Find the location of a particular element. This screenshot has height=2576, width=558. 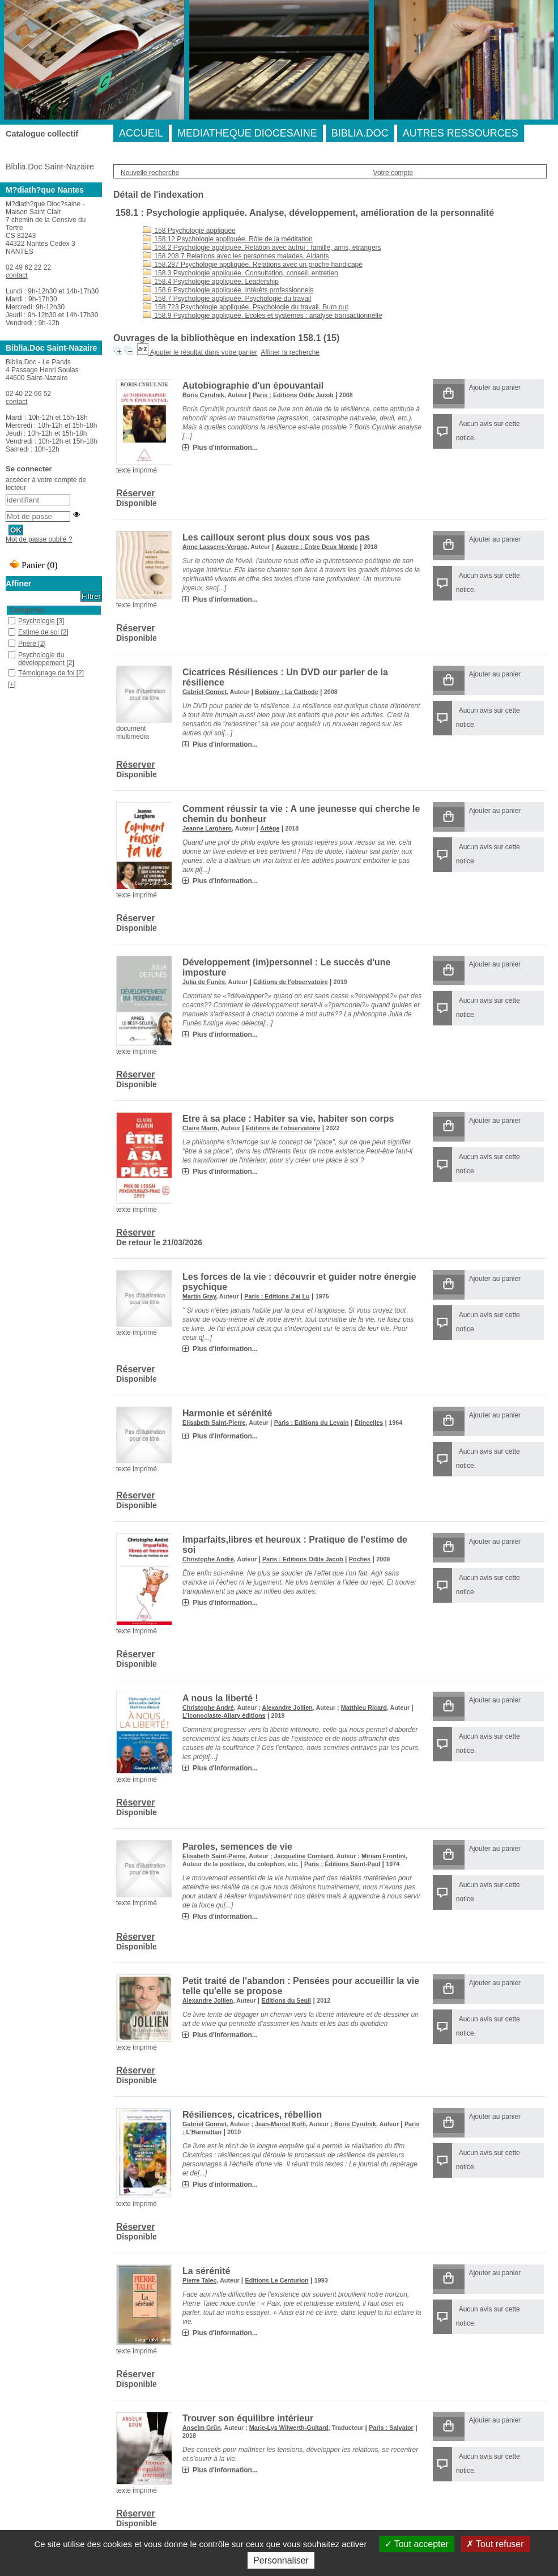

Paris : Editions J'ai Lu is located at coordinates (276, 1296).